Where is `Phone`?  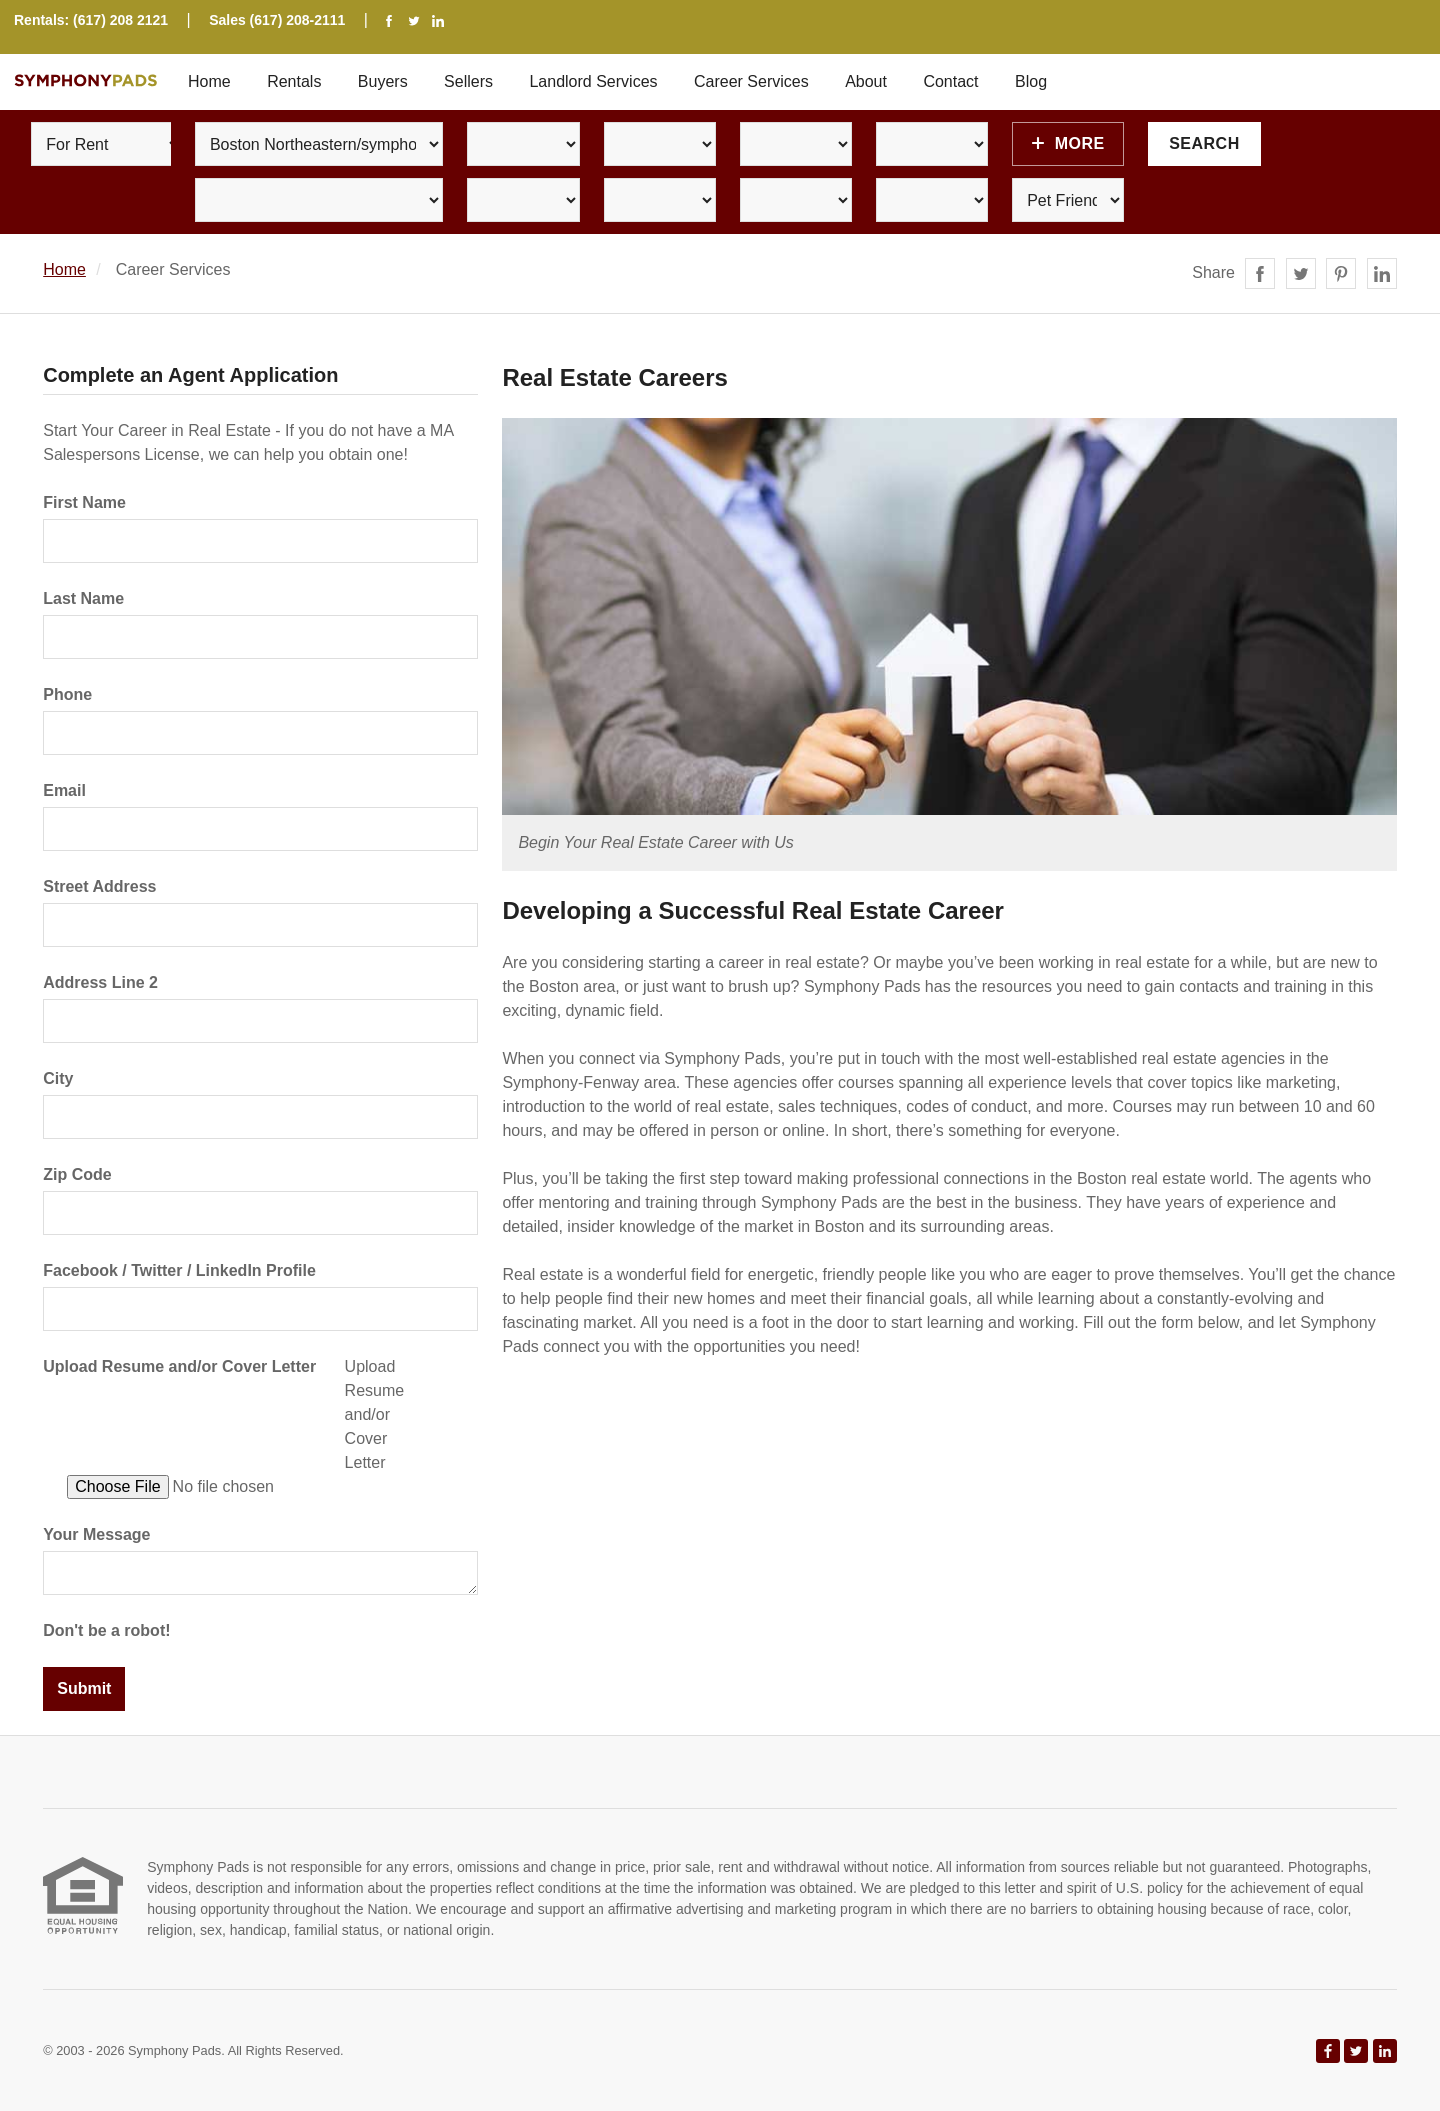
Phone is located at coordinates (67, 694).